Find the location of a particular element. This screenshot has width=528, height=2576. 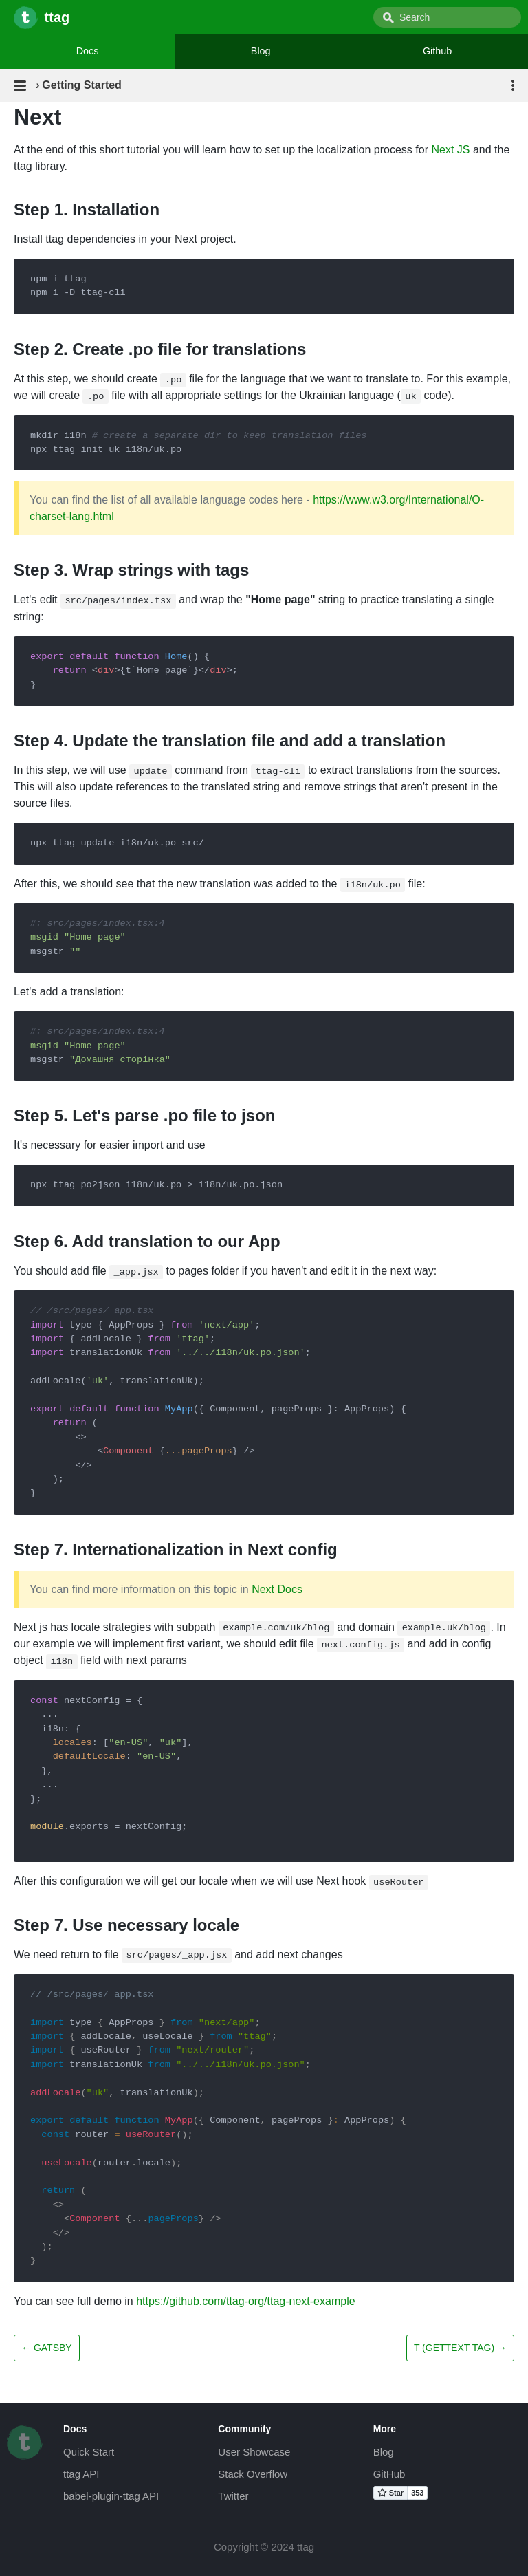

[combobox] is located at coordinates (447, 17).